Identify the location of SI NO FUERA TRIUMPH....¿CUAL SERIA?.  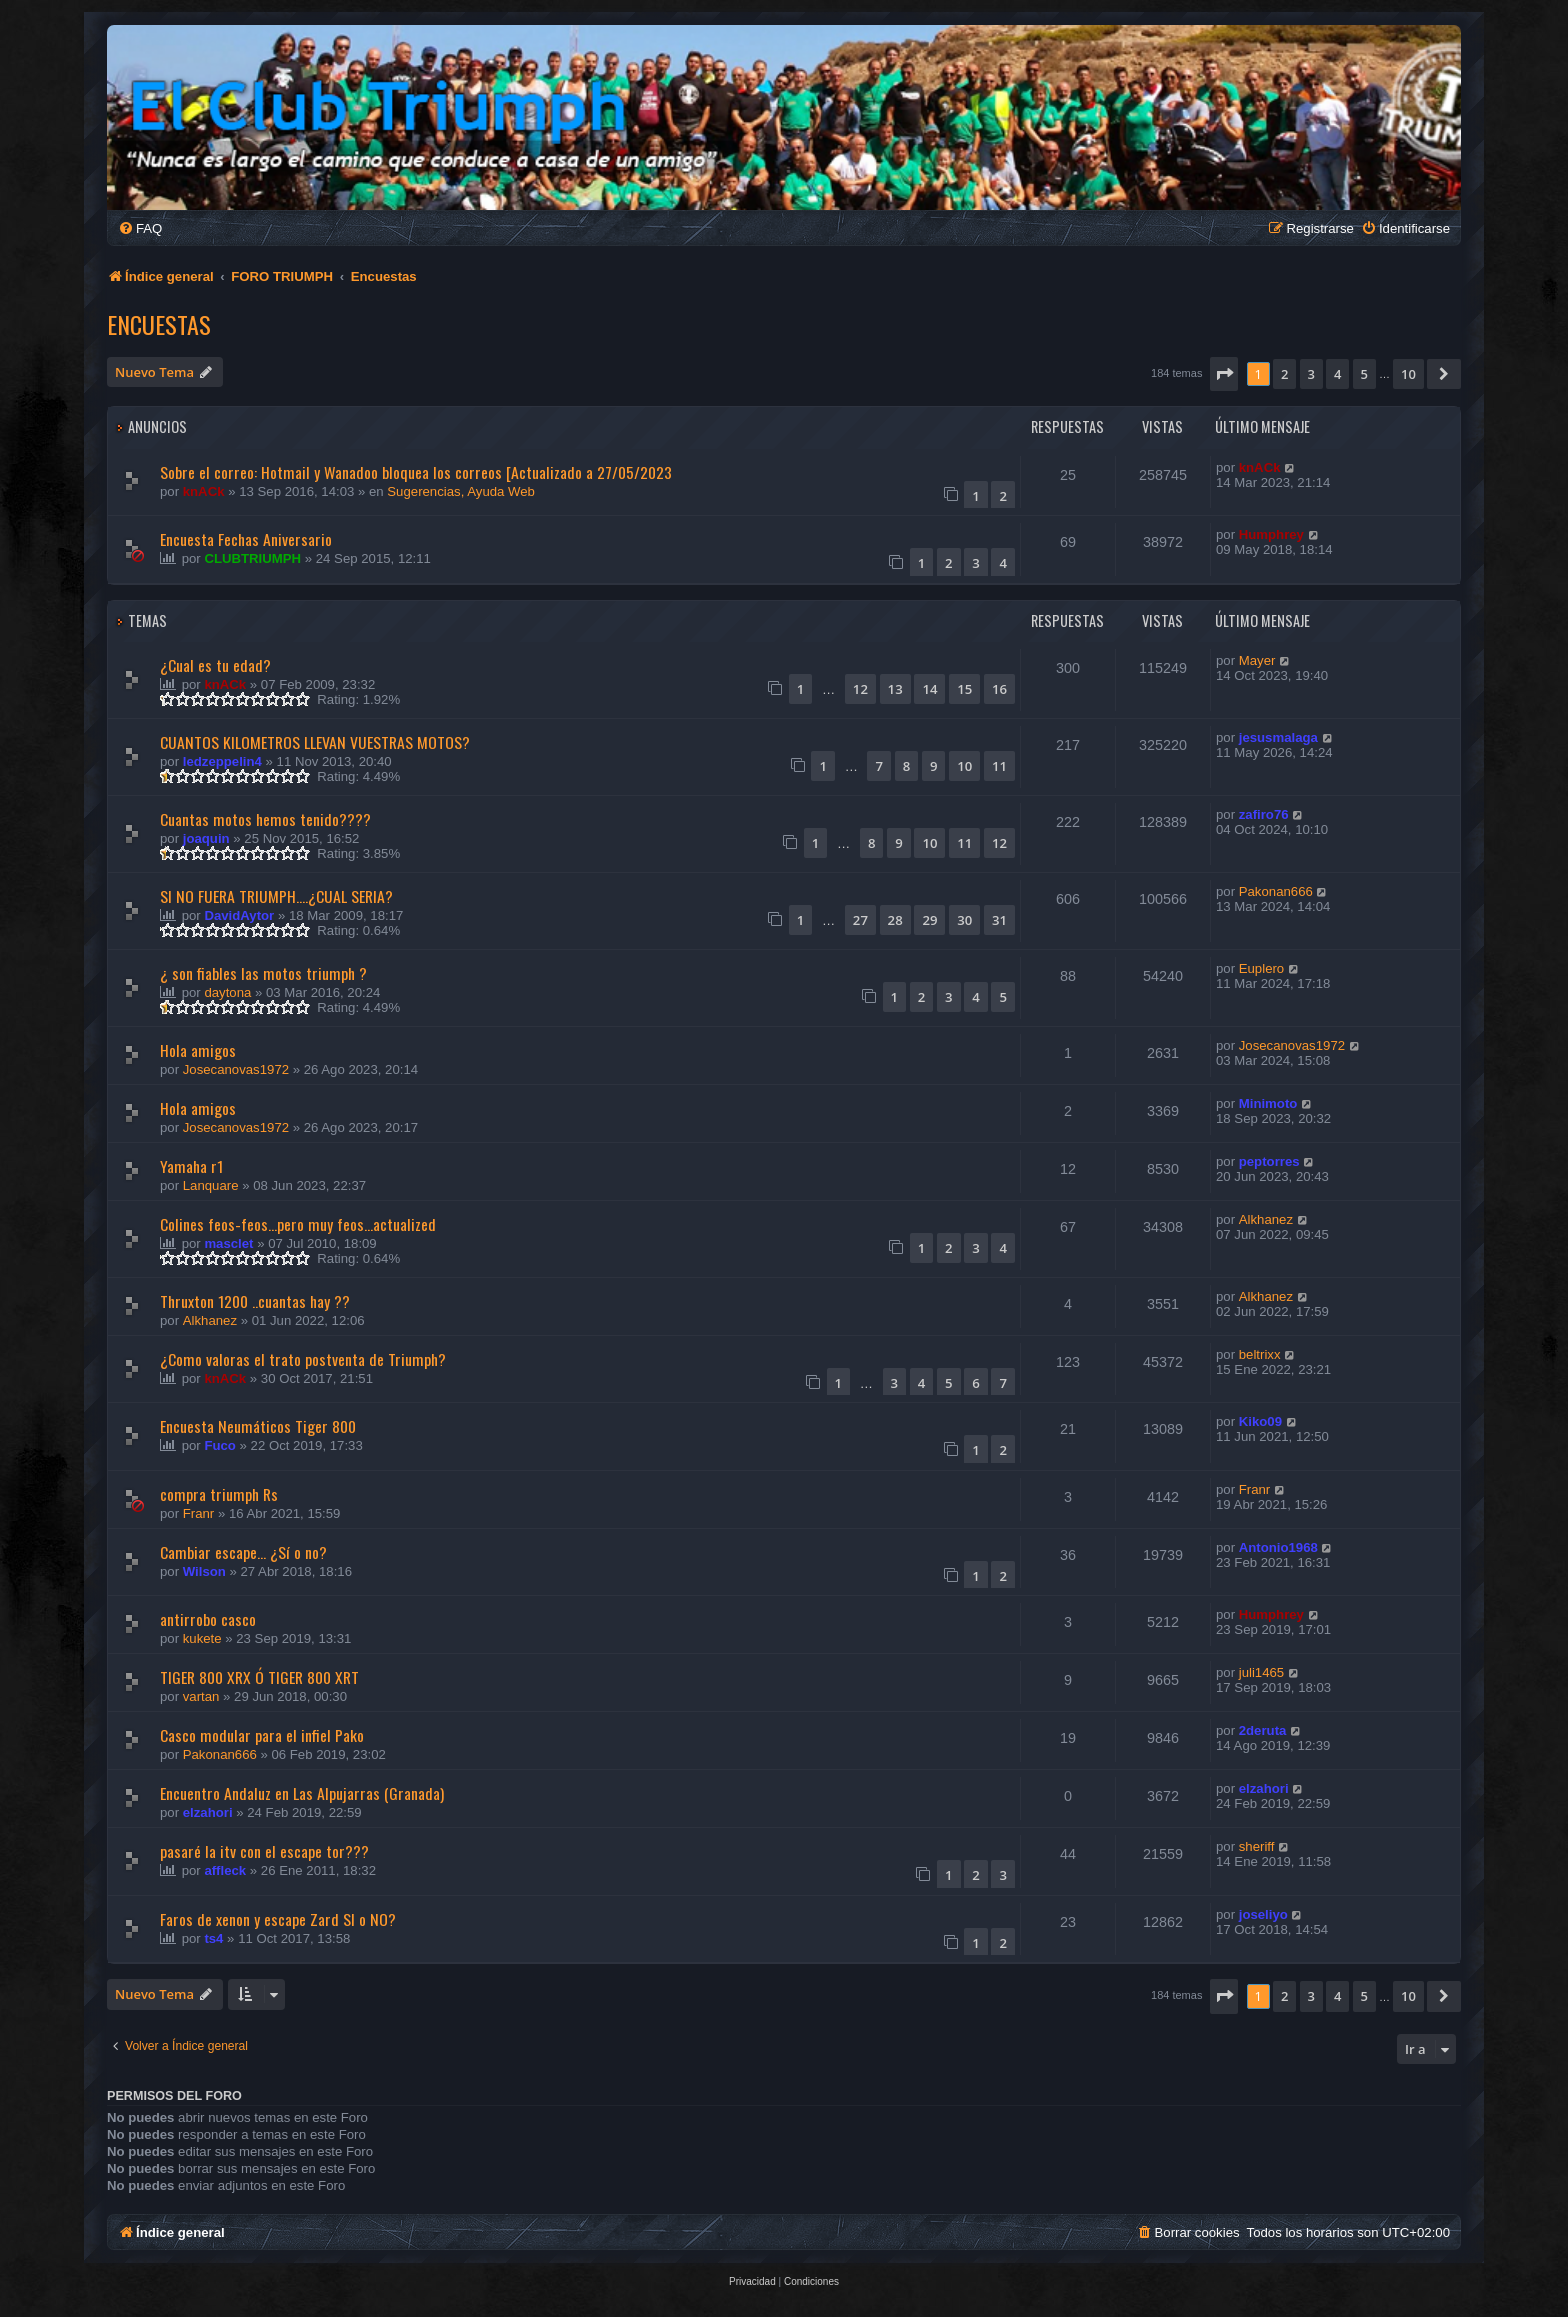
(276, 896).